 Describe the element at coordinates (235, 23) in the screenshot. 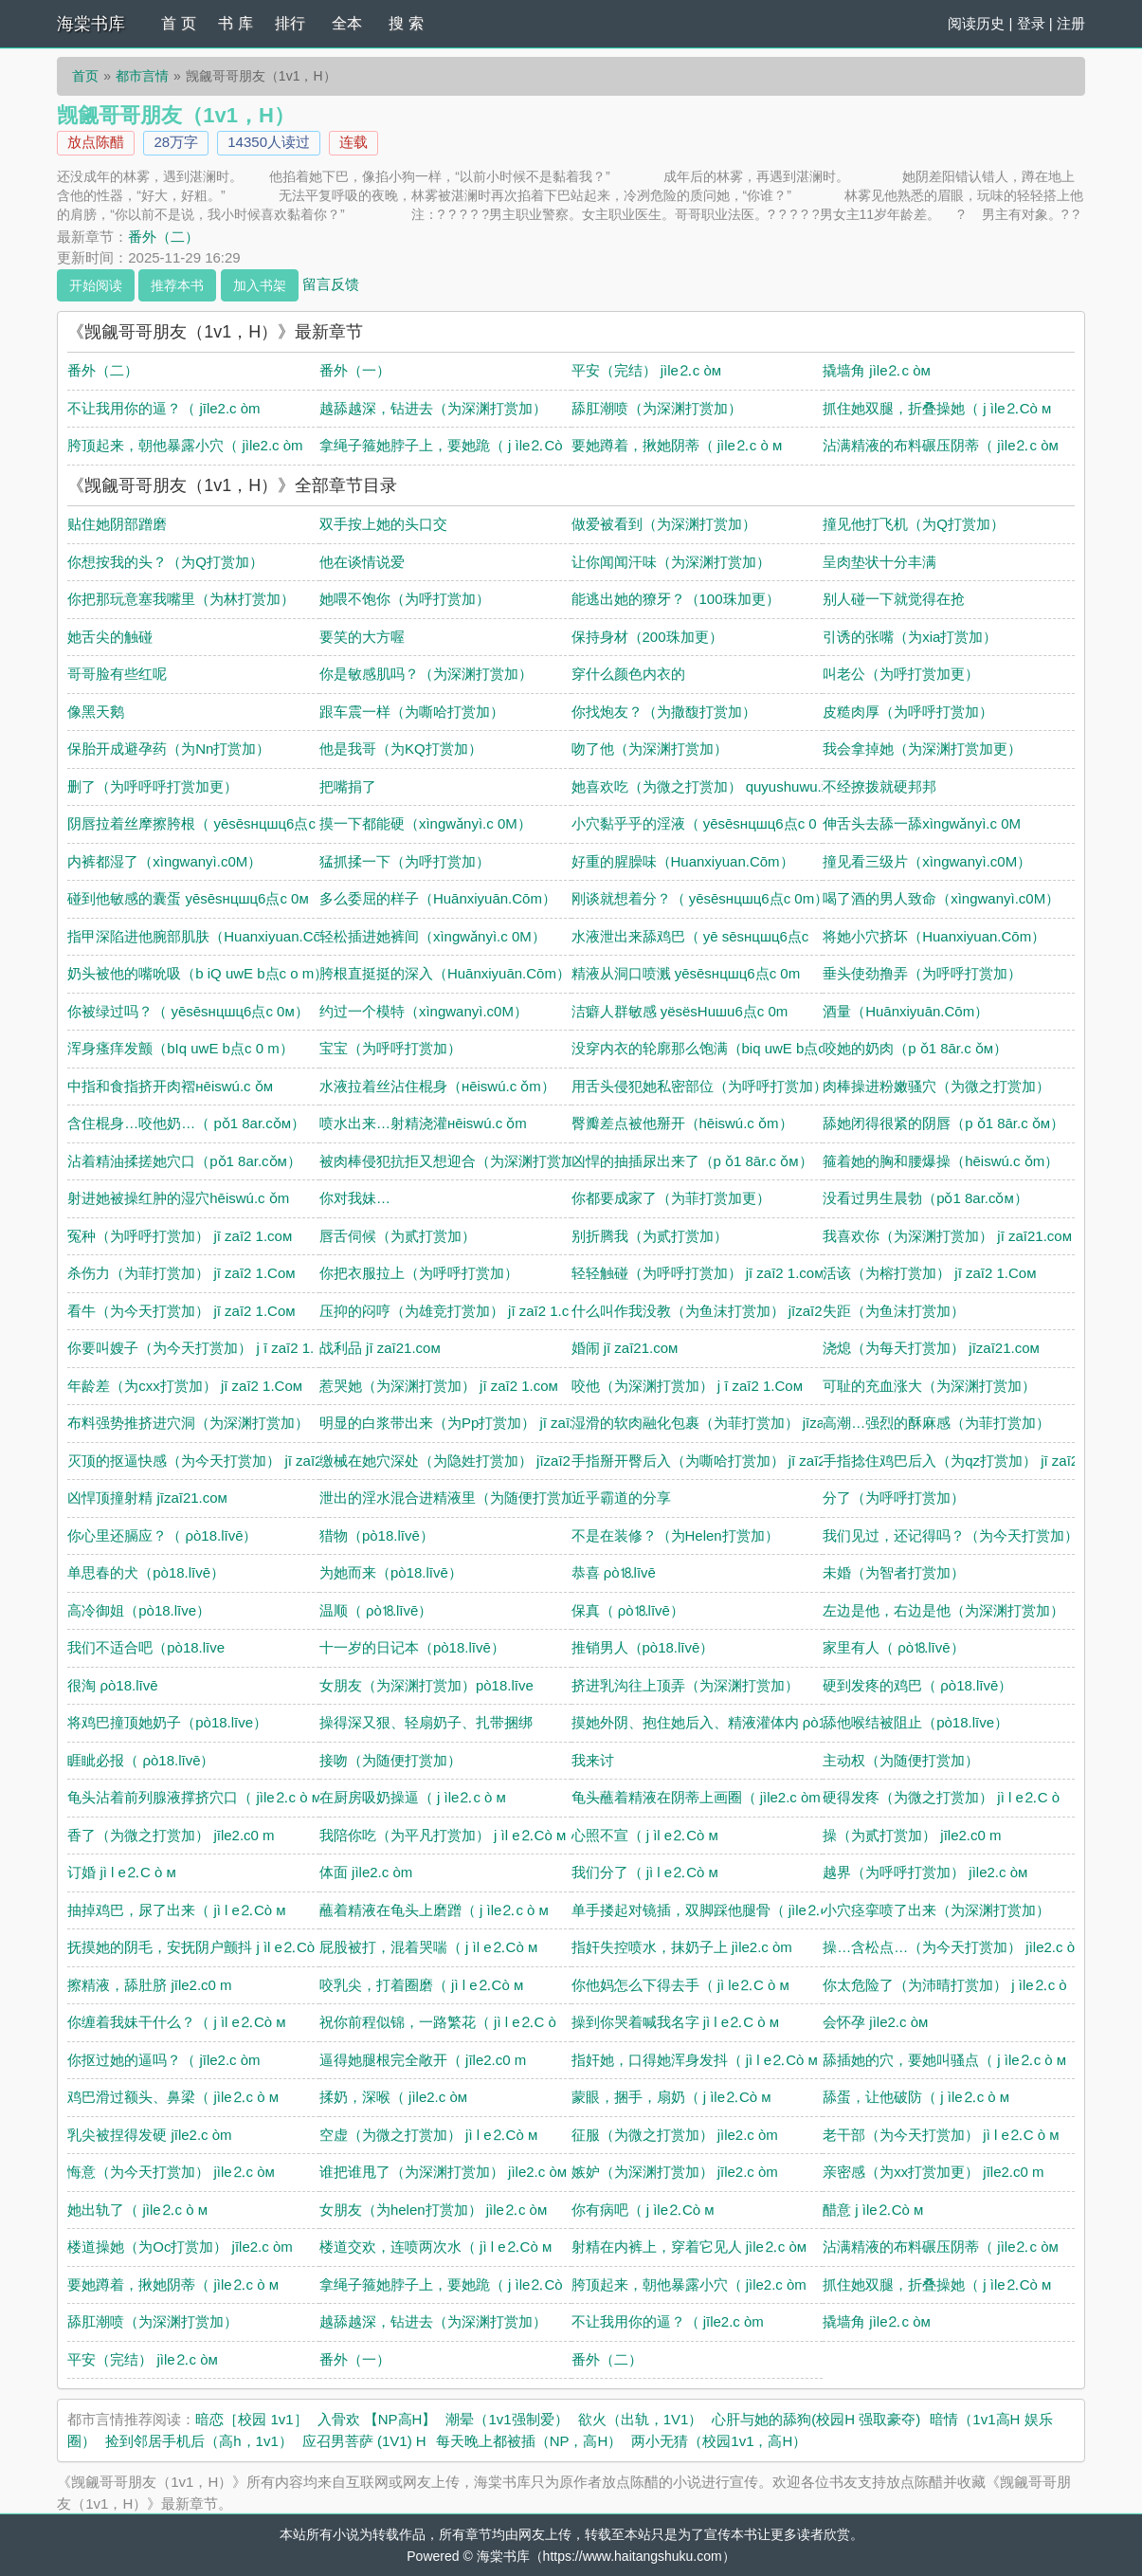

I see `书 库` at that location.